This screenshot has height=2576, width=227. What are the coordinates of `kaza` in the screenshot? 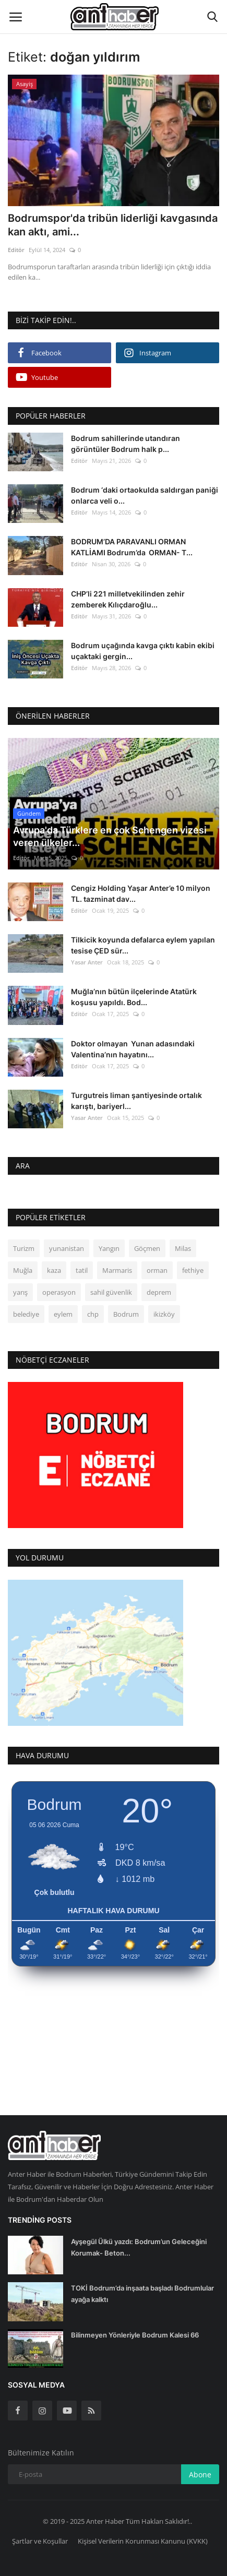 It's located at (54, 1270).